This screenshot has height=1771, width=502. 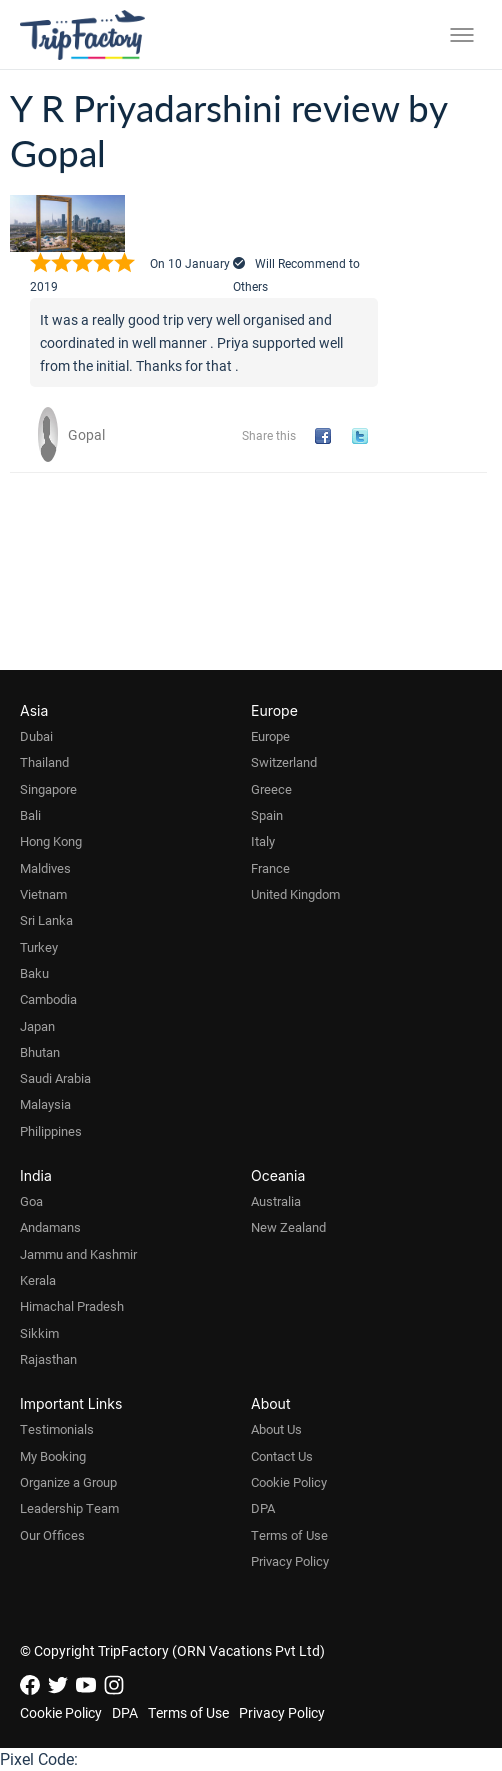 I want to click on Andamans, so click(x=50, y=1227).